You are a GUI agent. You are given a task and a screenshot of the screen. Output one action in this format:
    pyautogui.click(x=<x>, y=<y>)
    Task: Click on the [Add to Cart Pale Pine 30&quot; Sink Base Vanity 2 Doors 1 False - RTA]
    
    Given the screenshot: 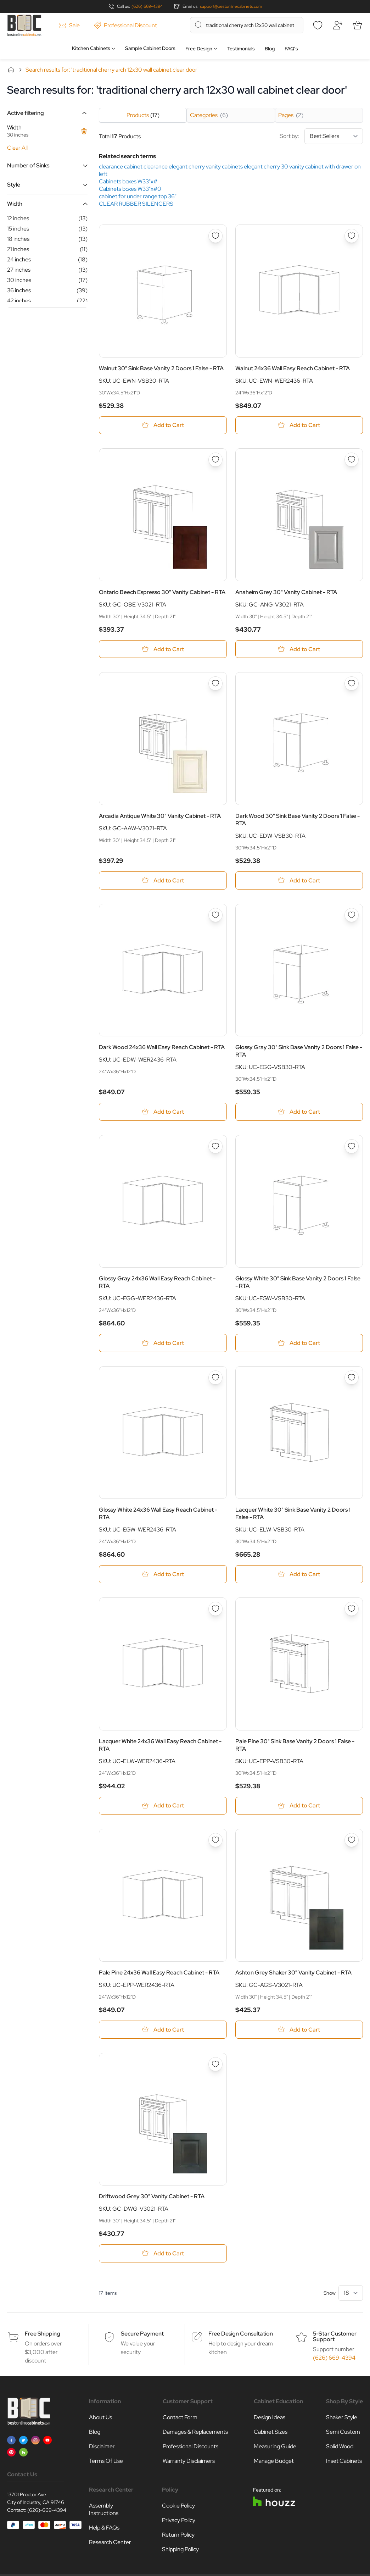 What is the action you would take?
    pyautogui.click(x=299, y=1806)
    